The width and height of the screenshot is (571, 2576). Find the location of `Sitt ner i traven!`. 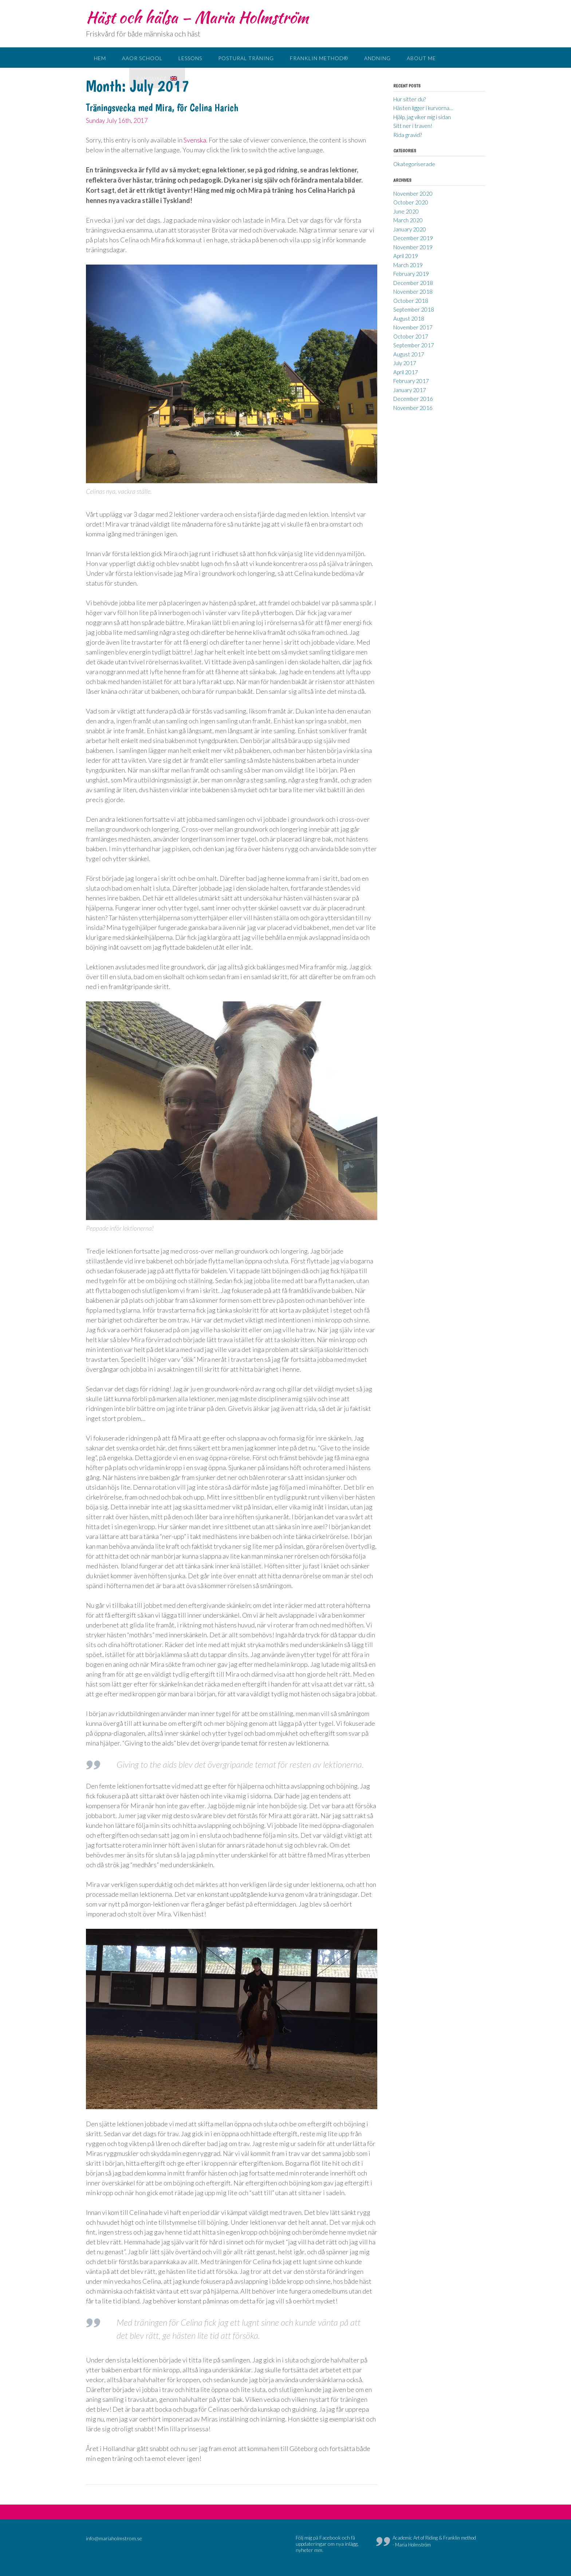

Sitt ner i traven! is located at coordinates (412, 125).